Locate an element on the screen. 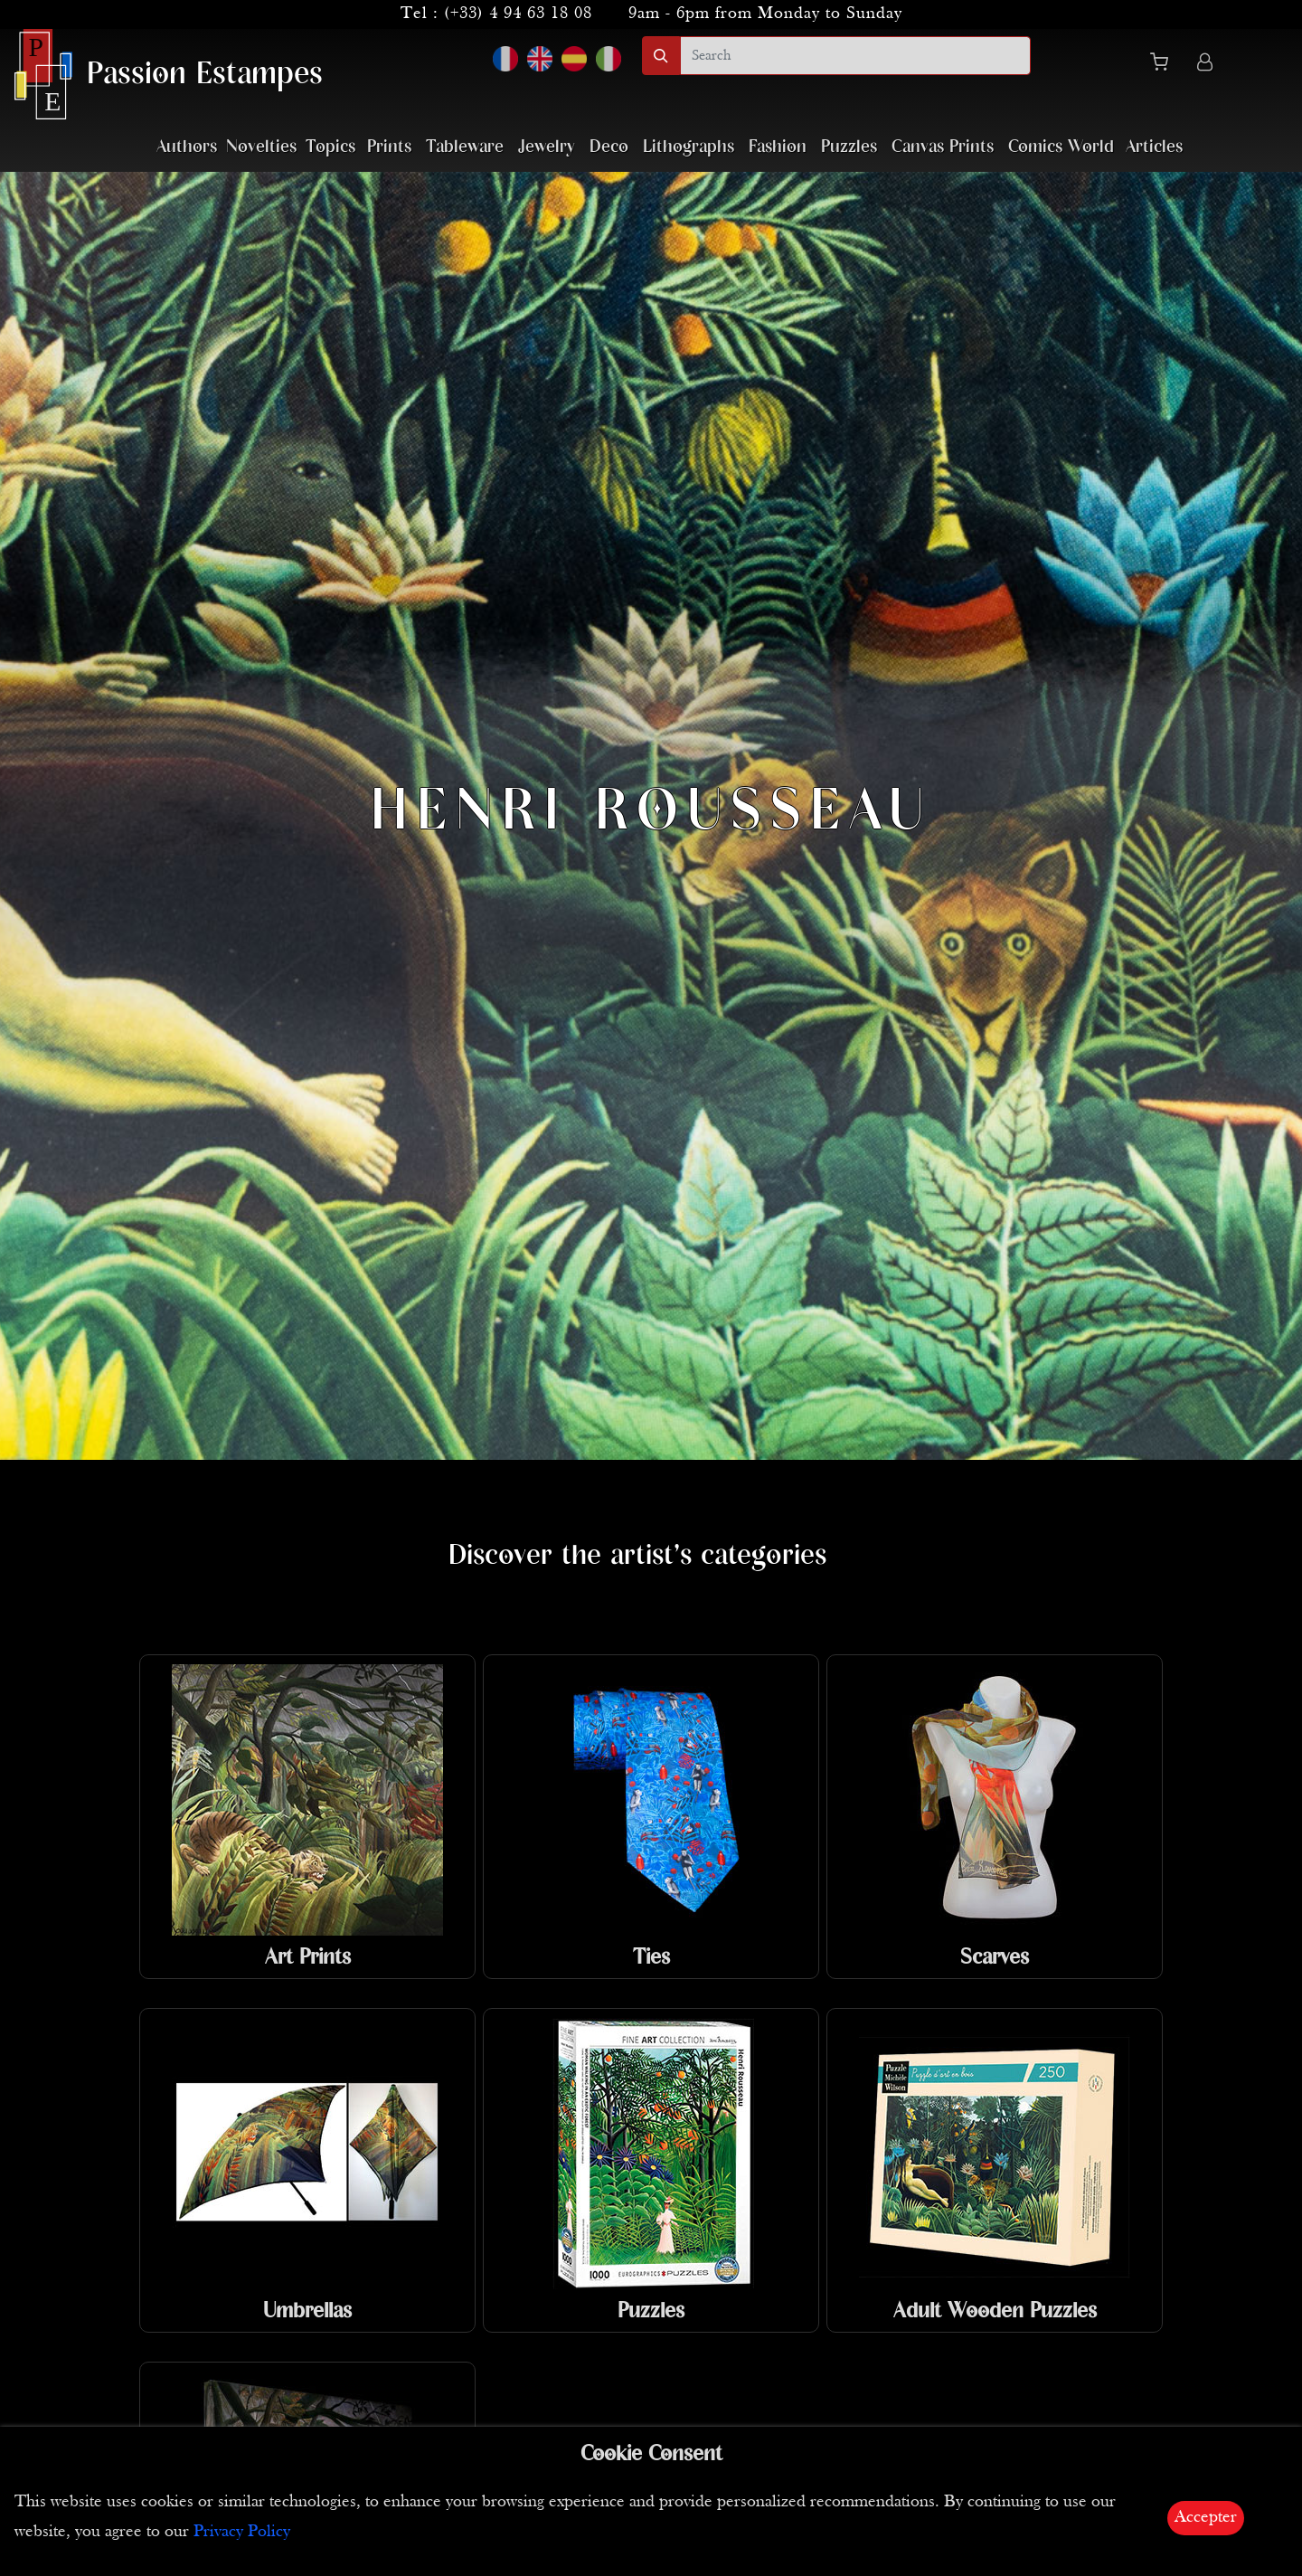 Image resolution: width=1302 pixels, height=2576 pixels. Deco is located at coordinates (609, 146).